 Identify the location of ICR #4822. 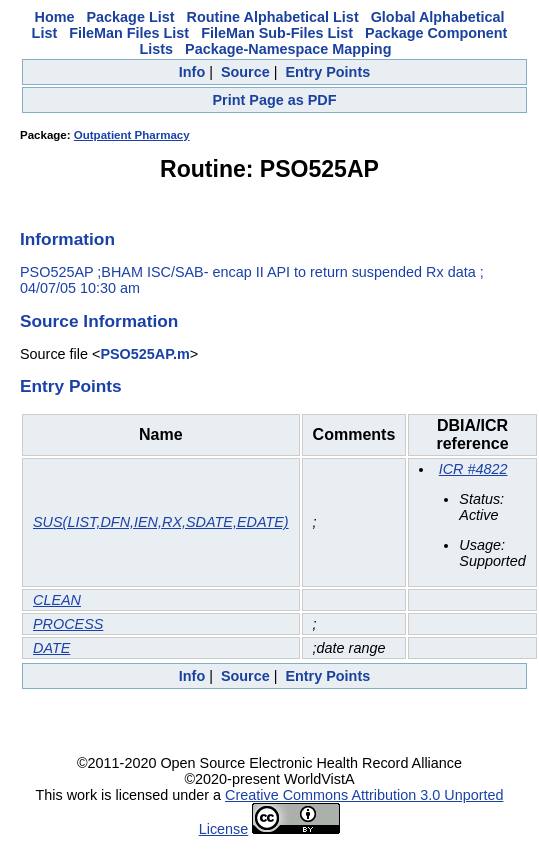
(473, 469).